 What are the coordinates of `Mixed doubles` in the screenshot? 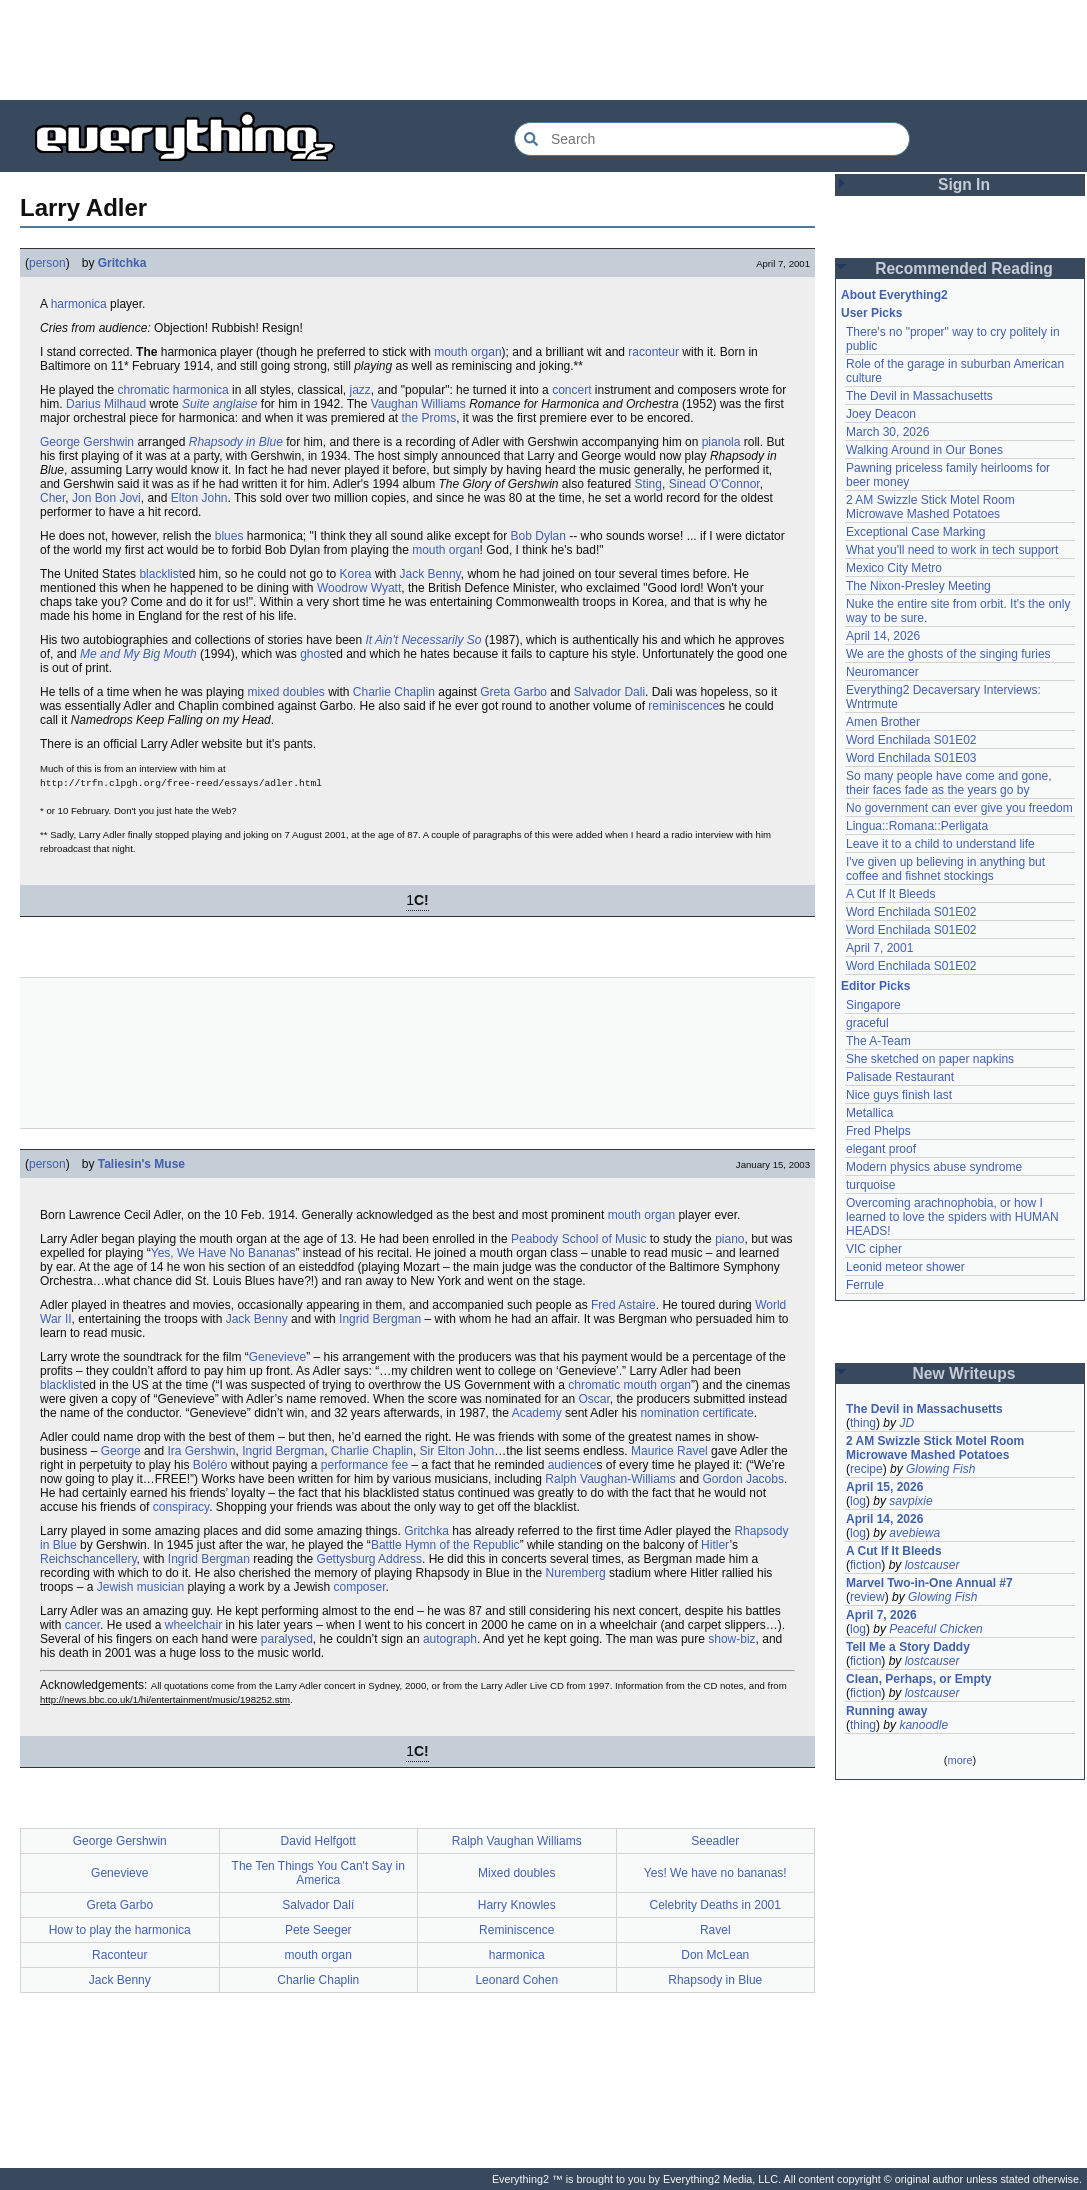 It's located at (516, 1873).